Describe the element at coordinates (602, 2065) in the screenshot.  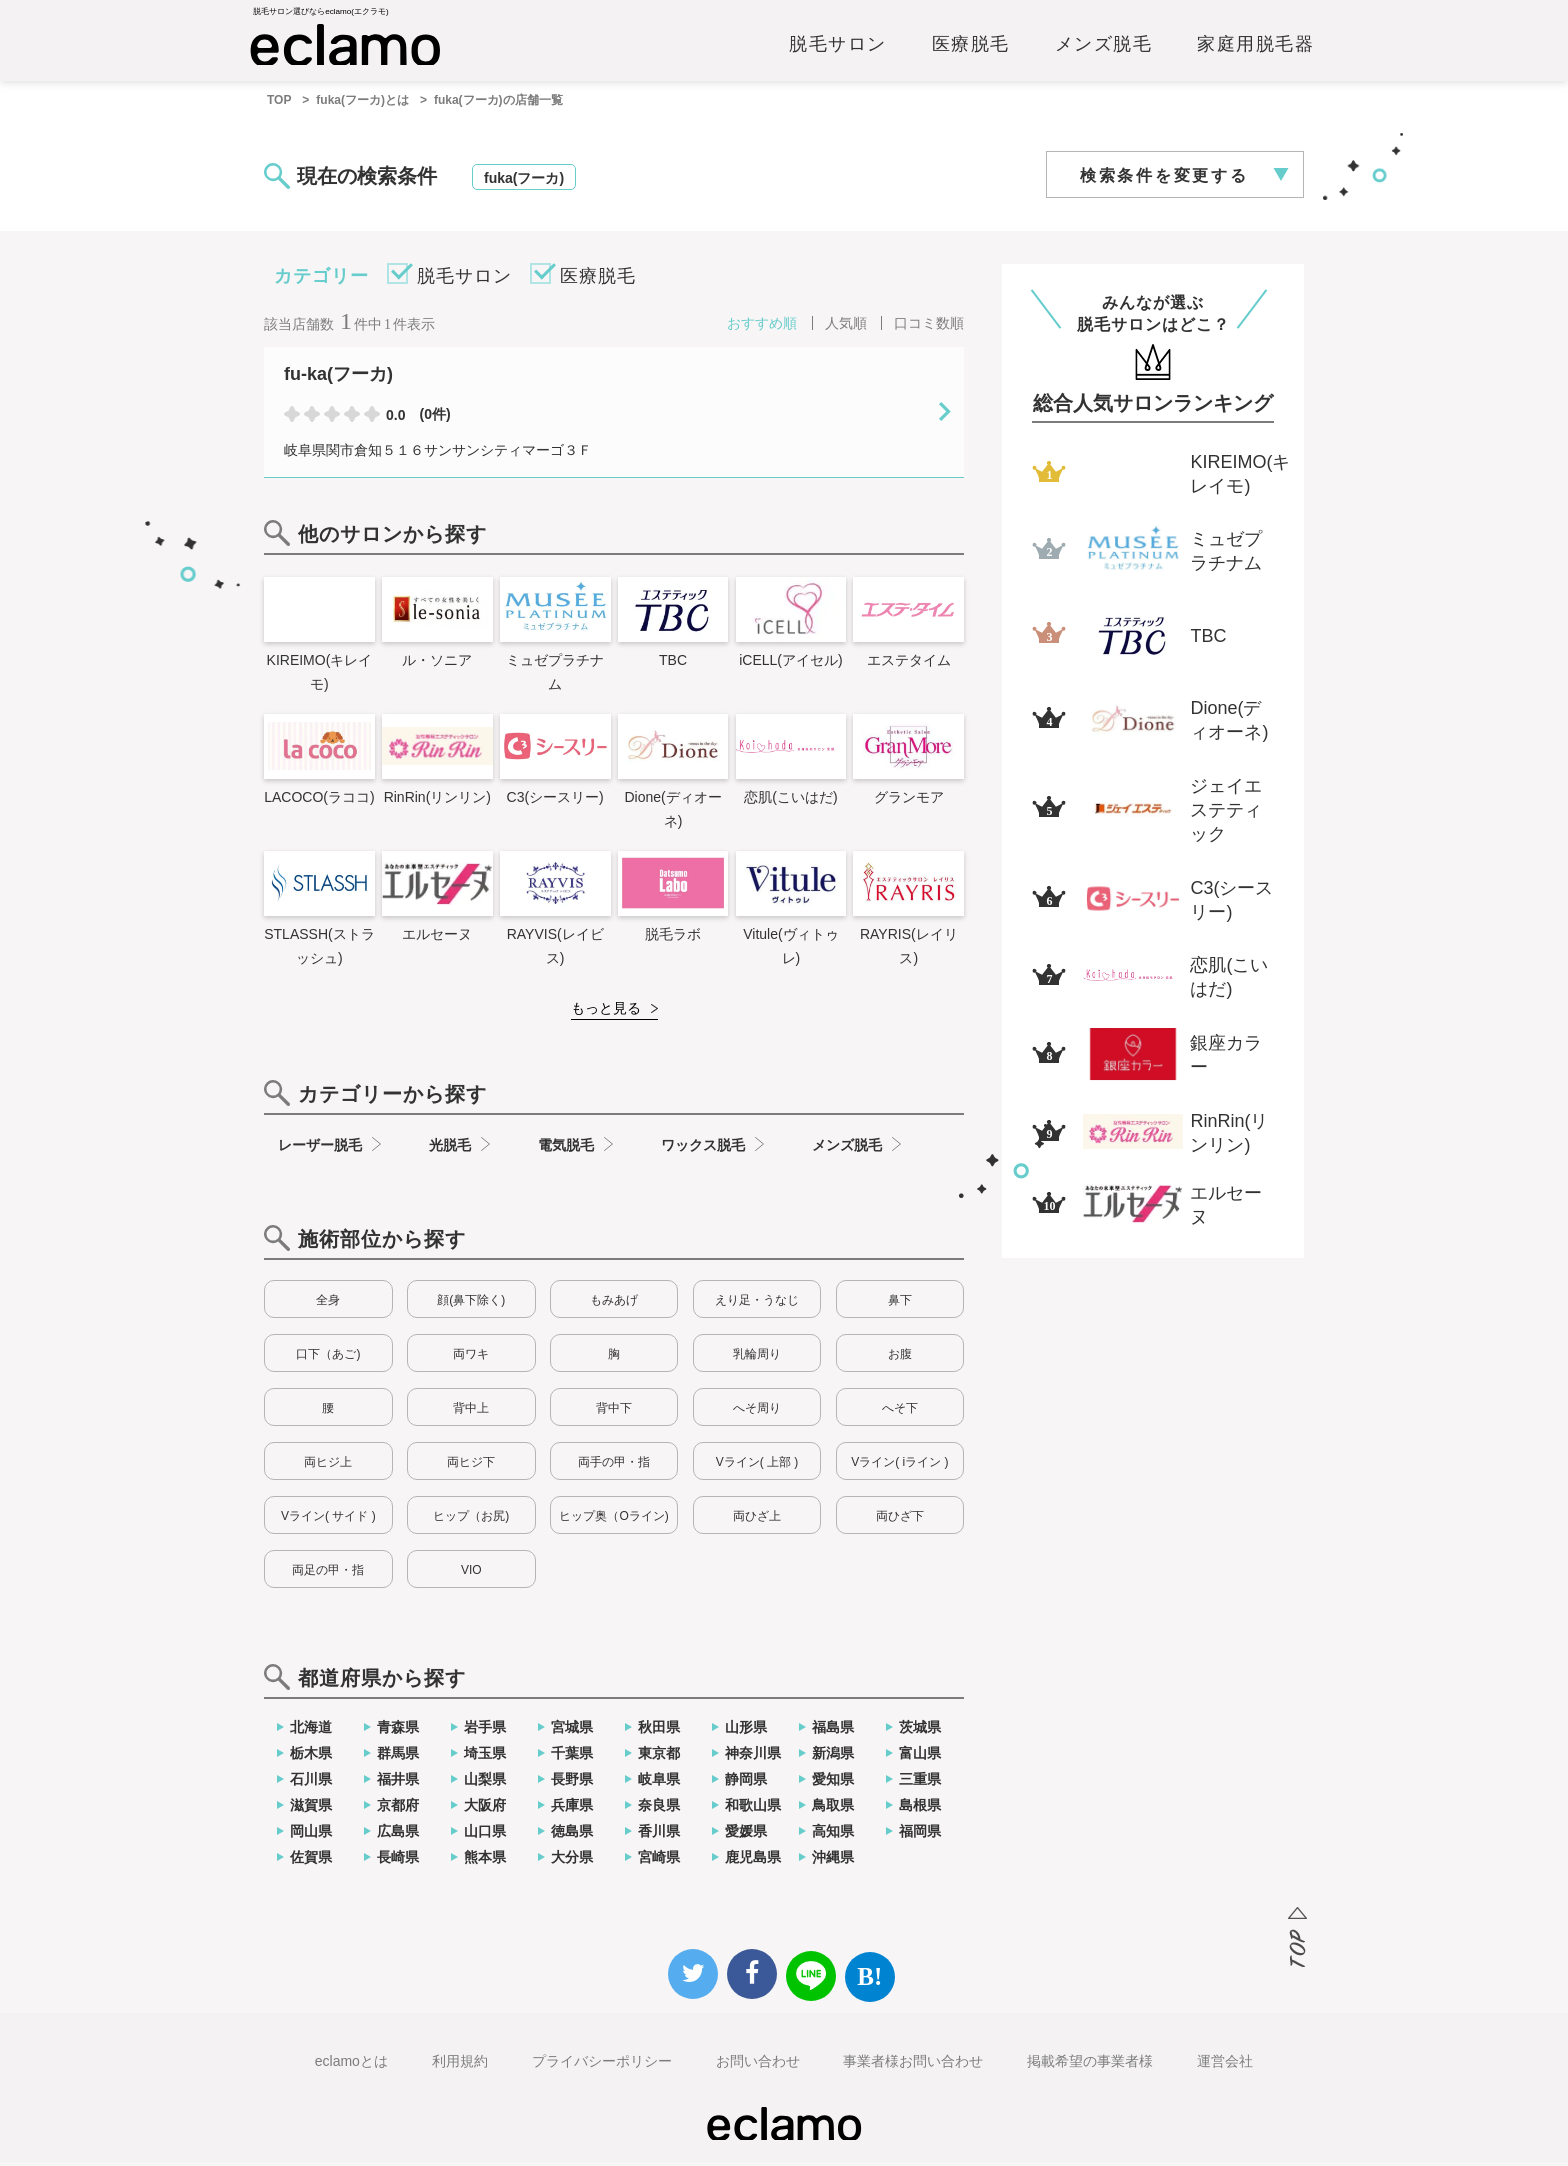
I see `プライバシーポリシー` at that location.